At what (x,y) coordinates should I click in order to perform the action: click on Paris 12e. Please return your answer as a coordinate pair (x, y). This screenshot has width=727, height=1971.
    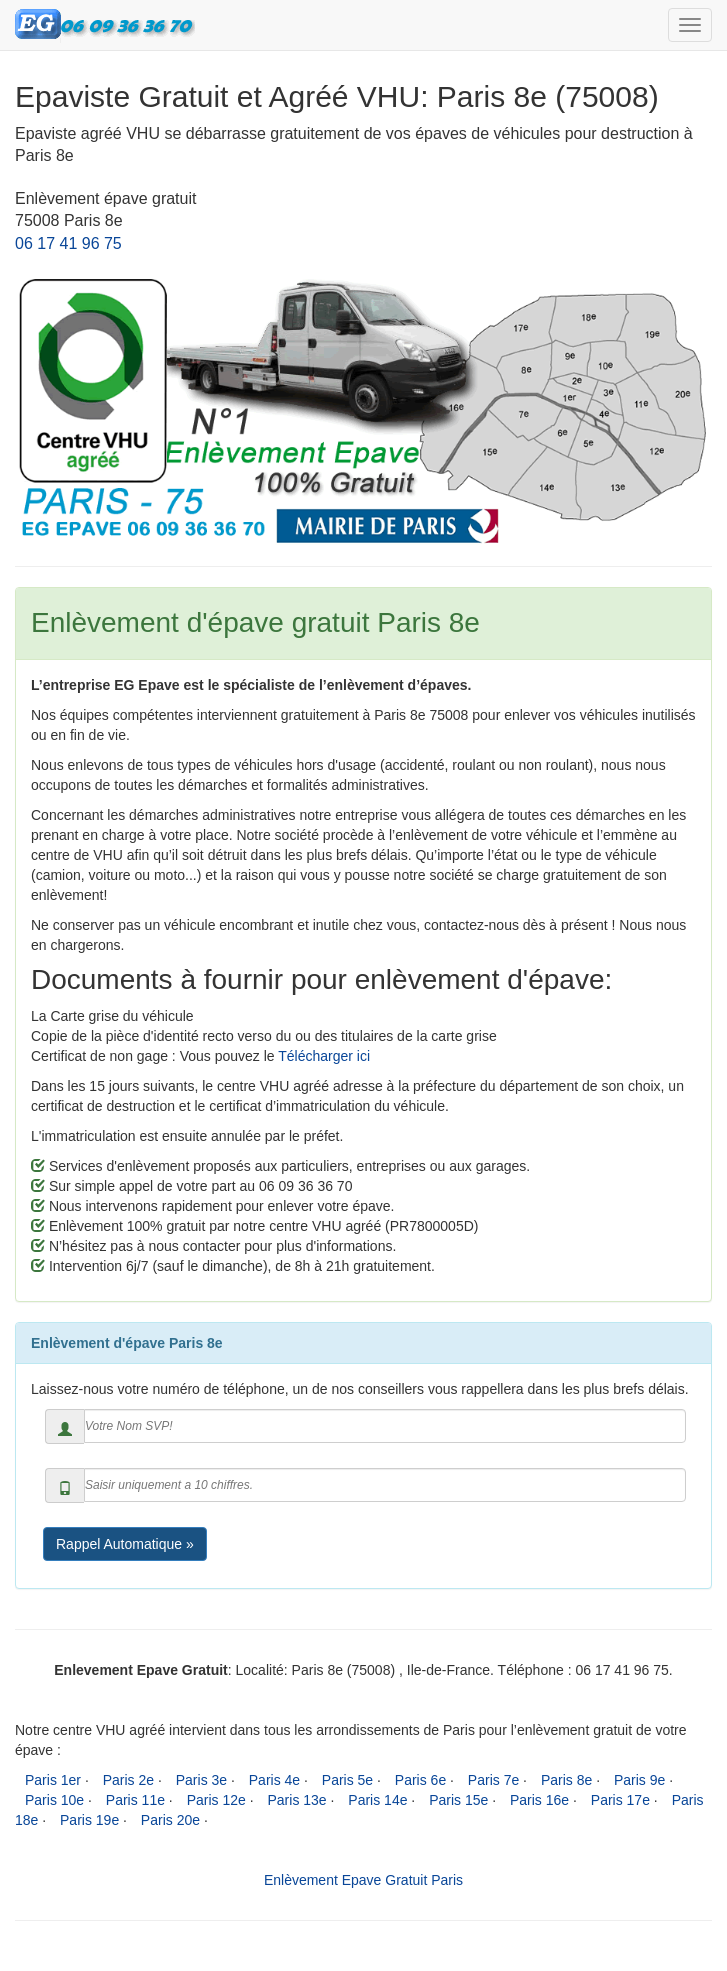
    Looking at the image, I should click on (216, 1800).